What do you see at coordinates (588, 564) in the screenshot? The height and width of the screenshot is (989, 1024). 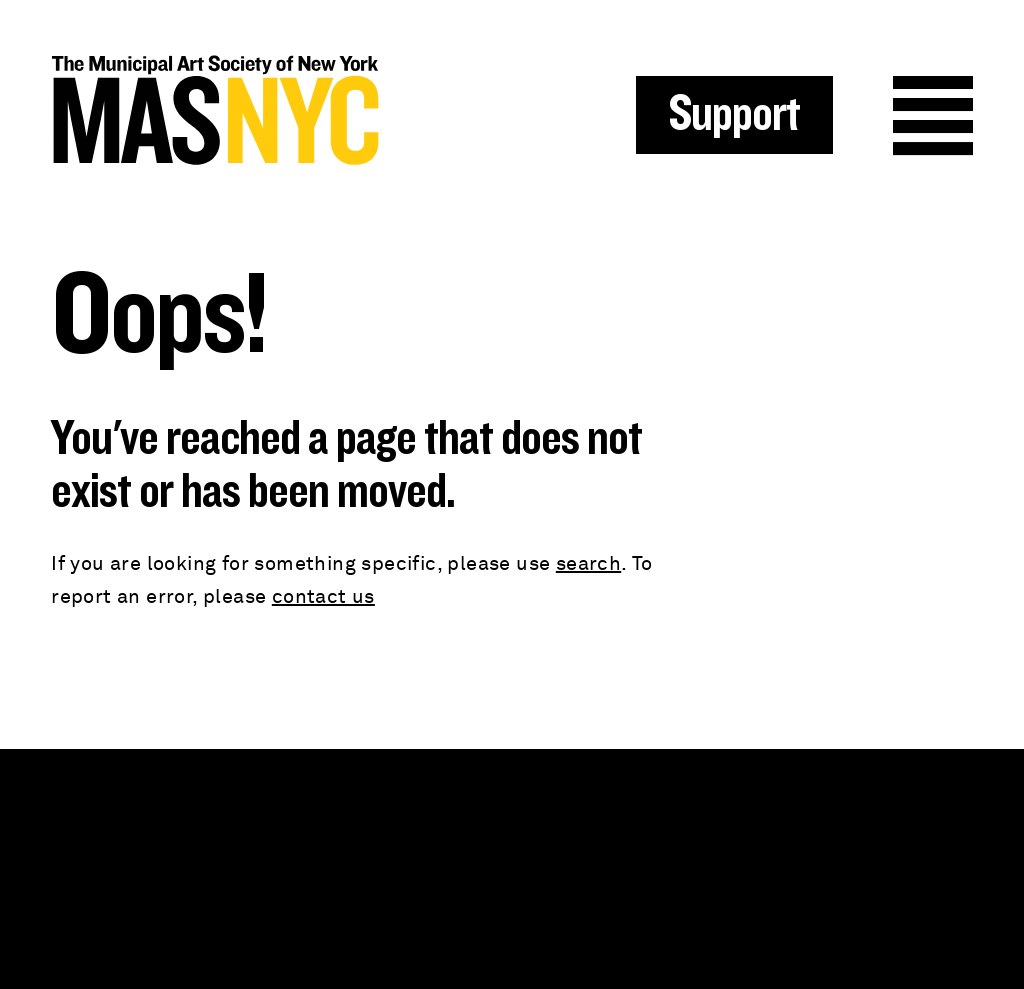 I see `search` at bounding box center [588, 564].